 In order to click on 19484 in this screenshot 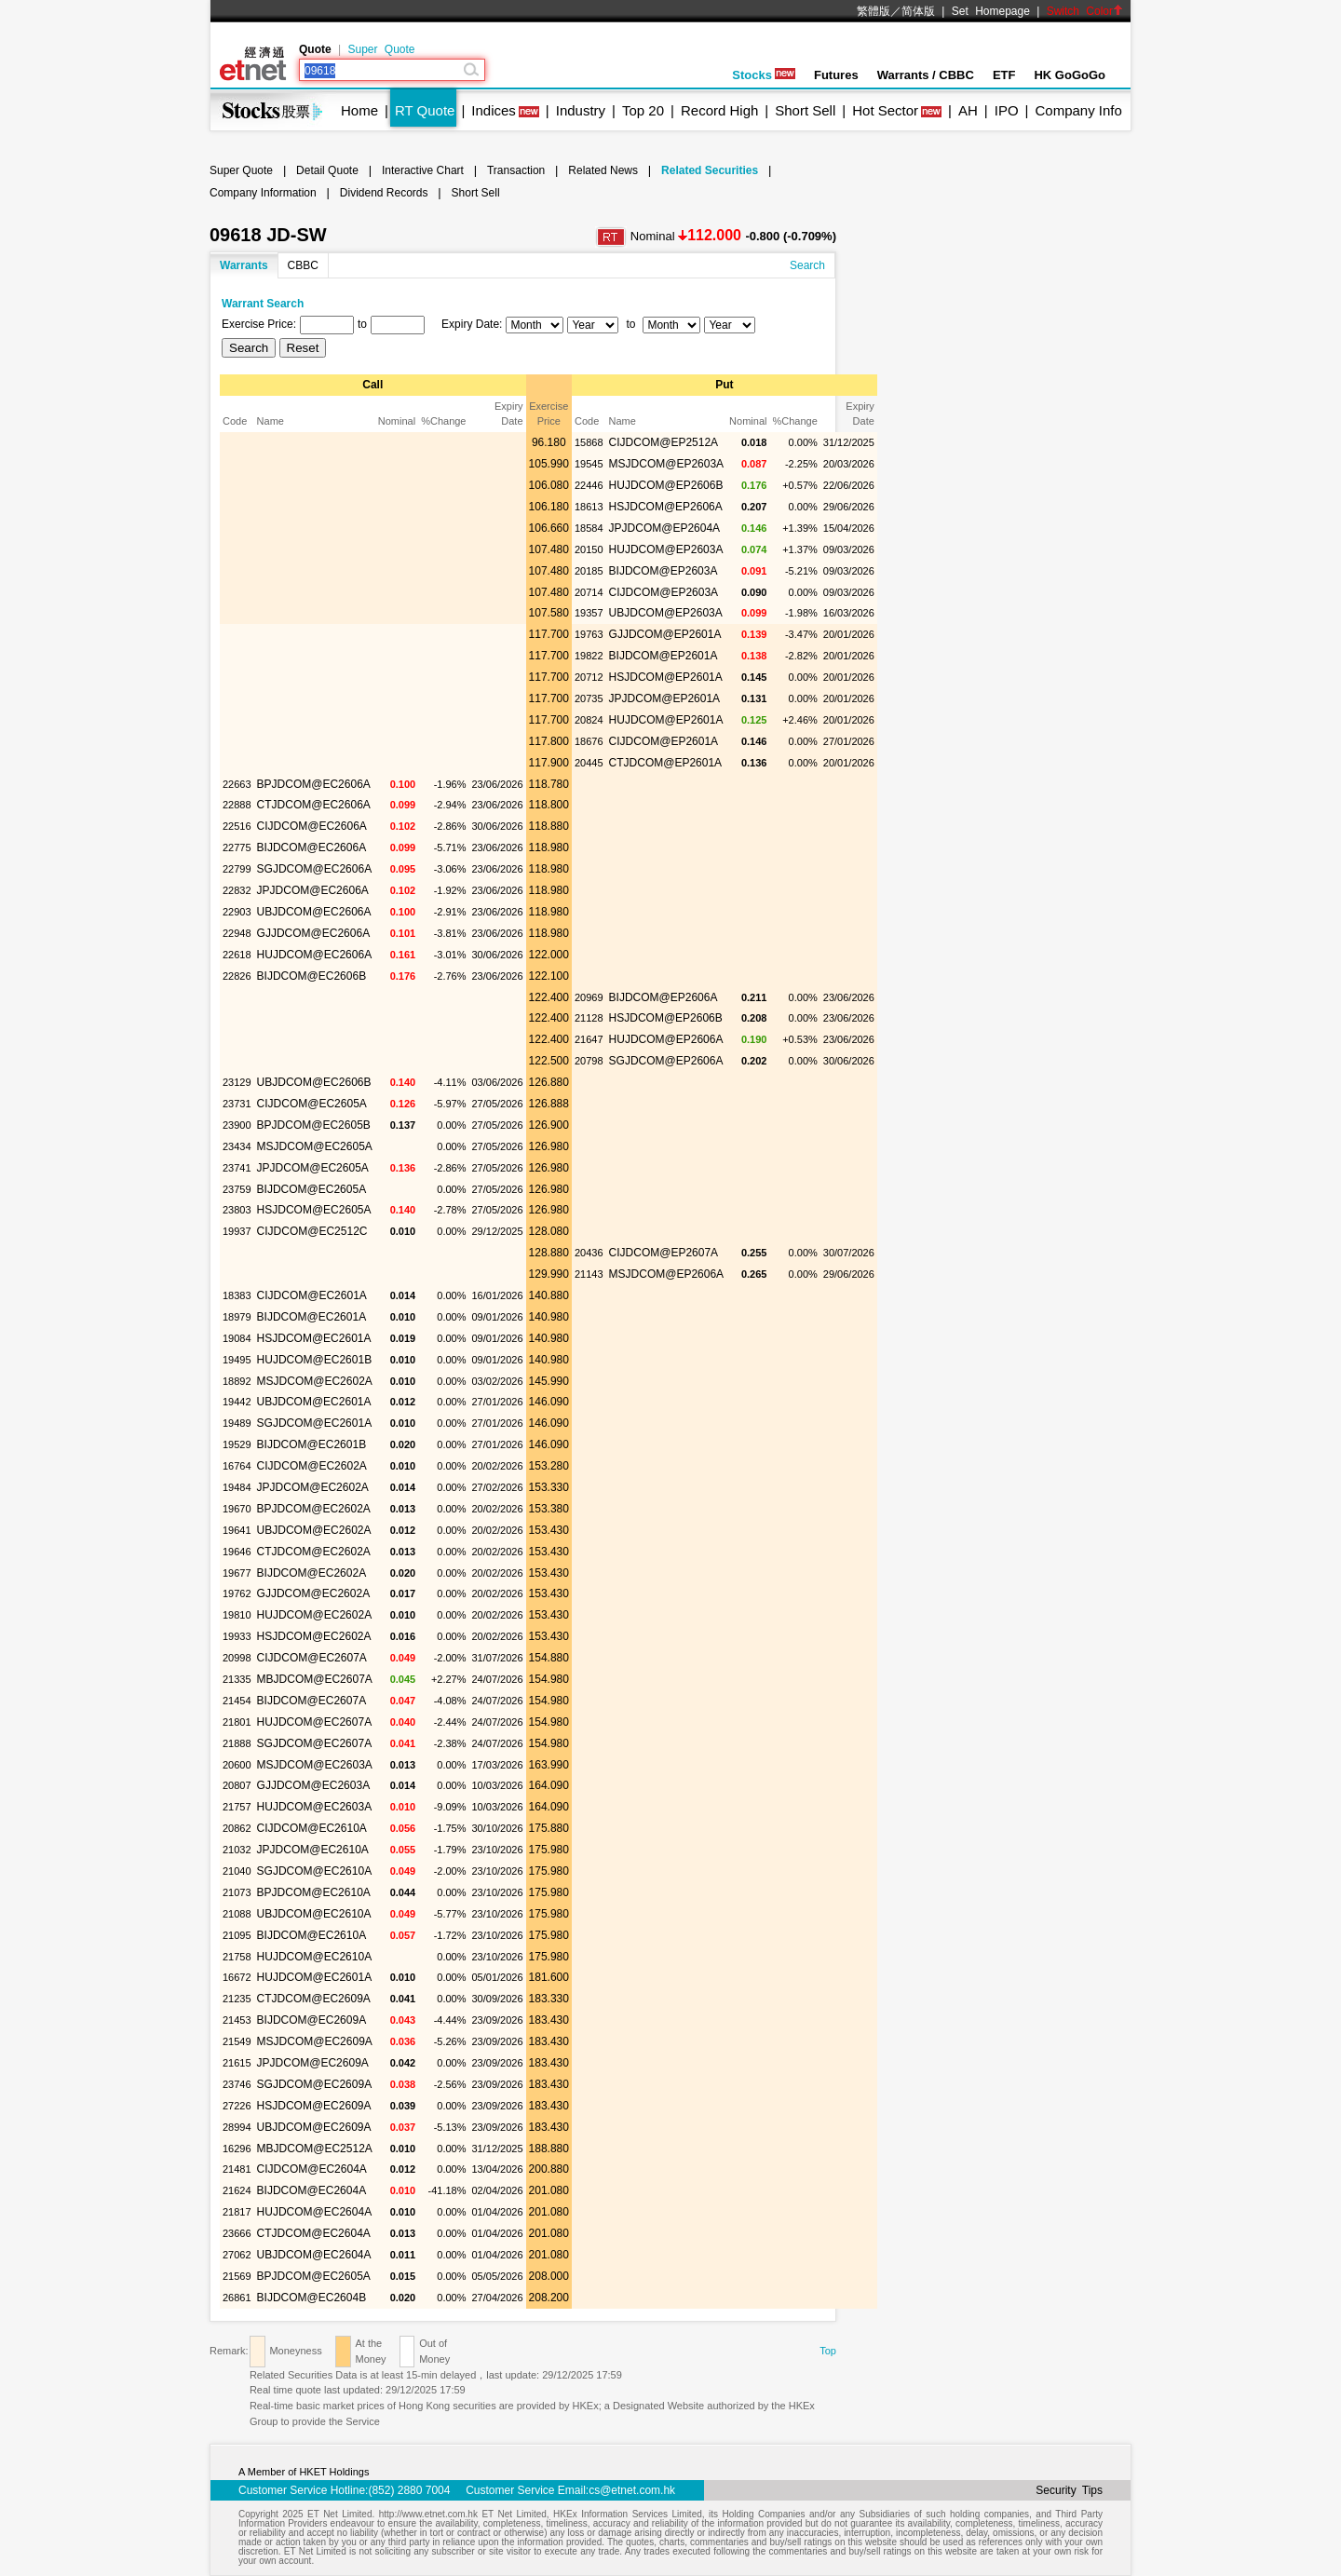, I will do `click(237, 1487)`.